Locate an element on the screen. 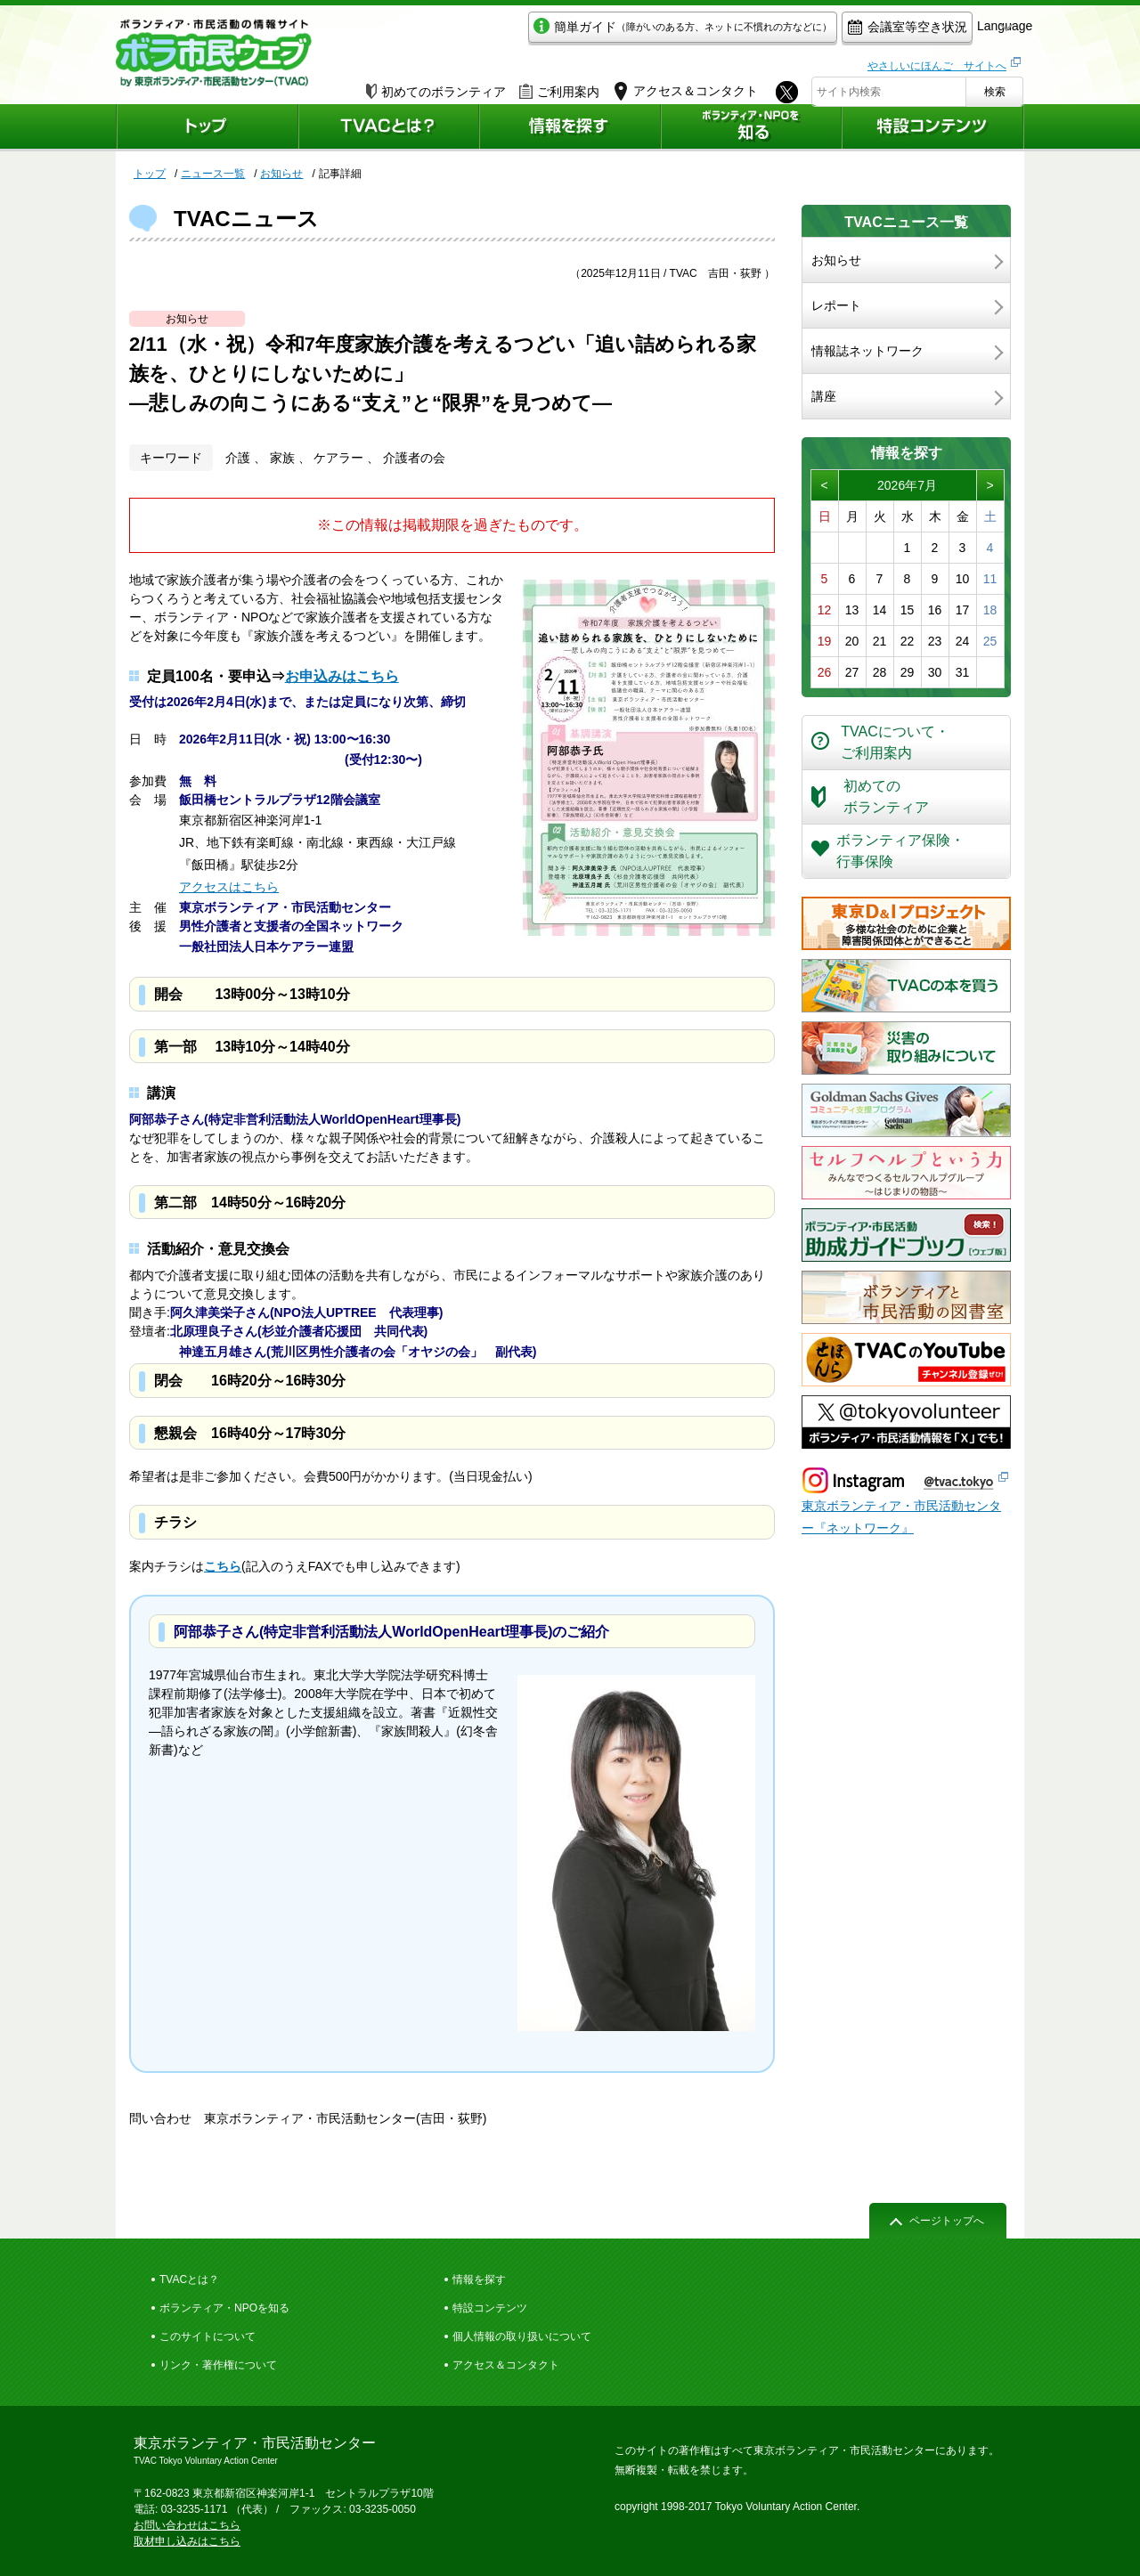  個人情報の取り扱いについて is located at coordinates (521, 2336).